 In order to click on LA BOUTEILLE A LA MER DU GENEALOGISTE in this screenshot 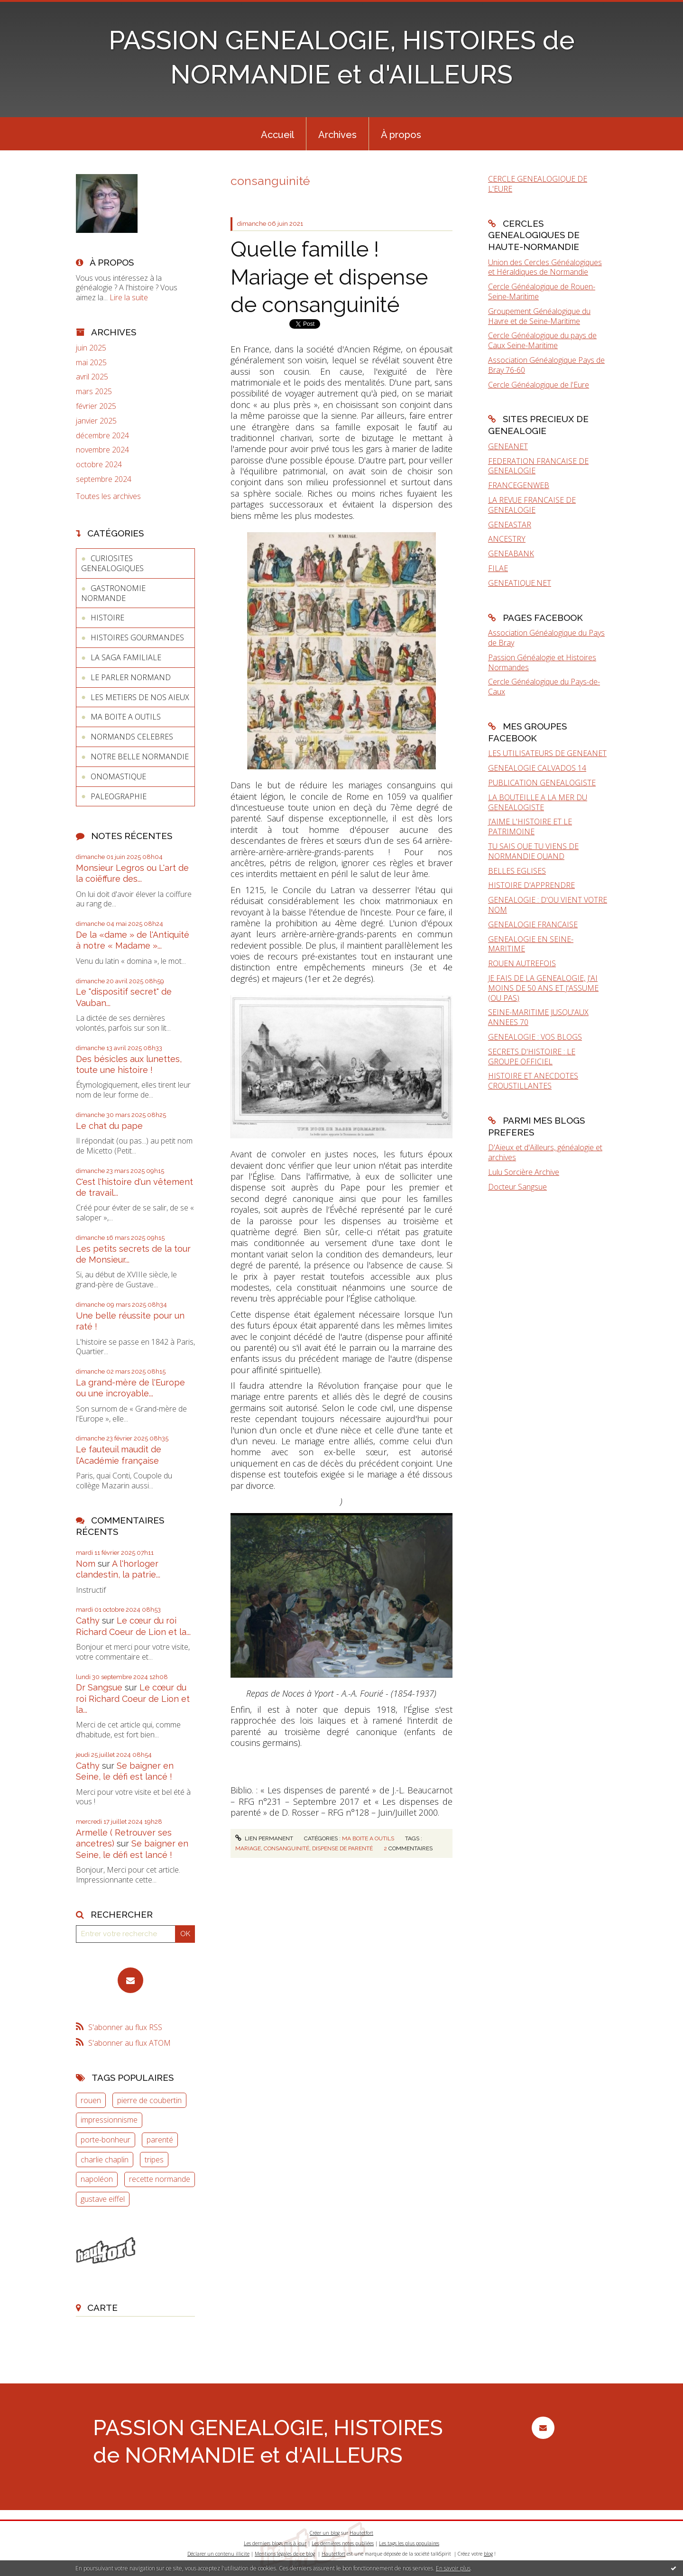, I will do `click(537, 802)`.